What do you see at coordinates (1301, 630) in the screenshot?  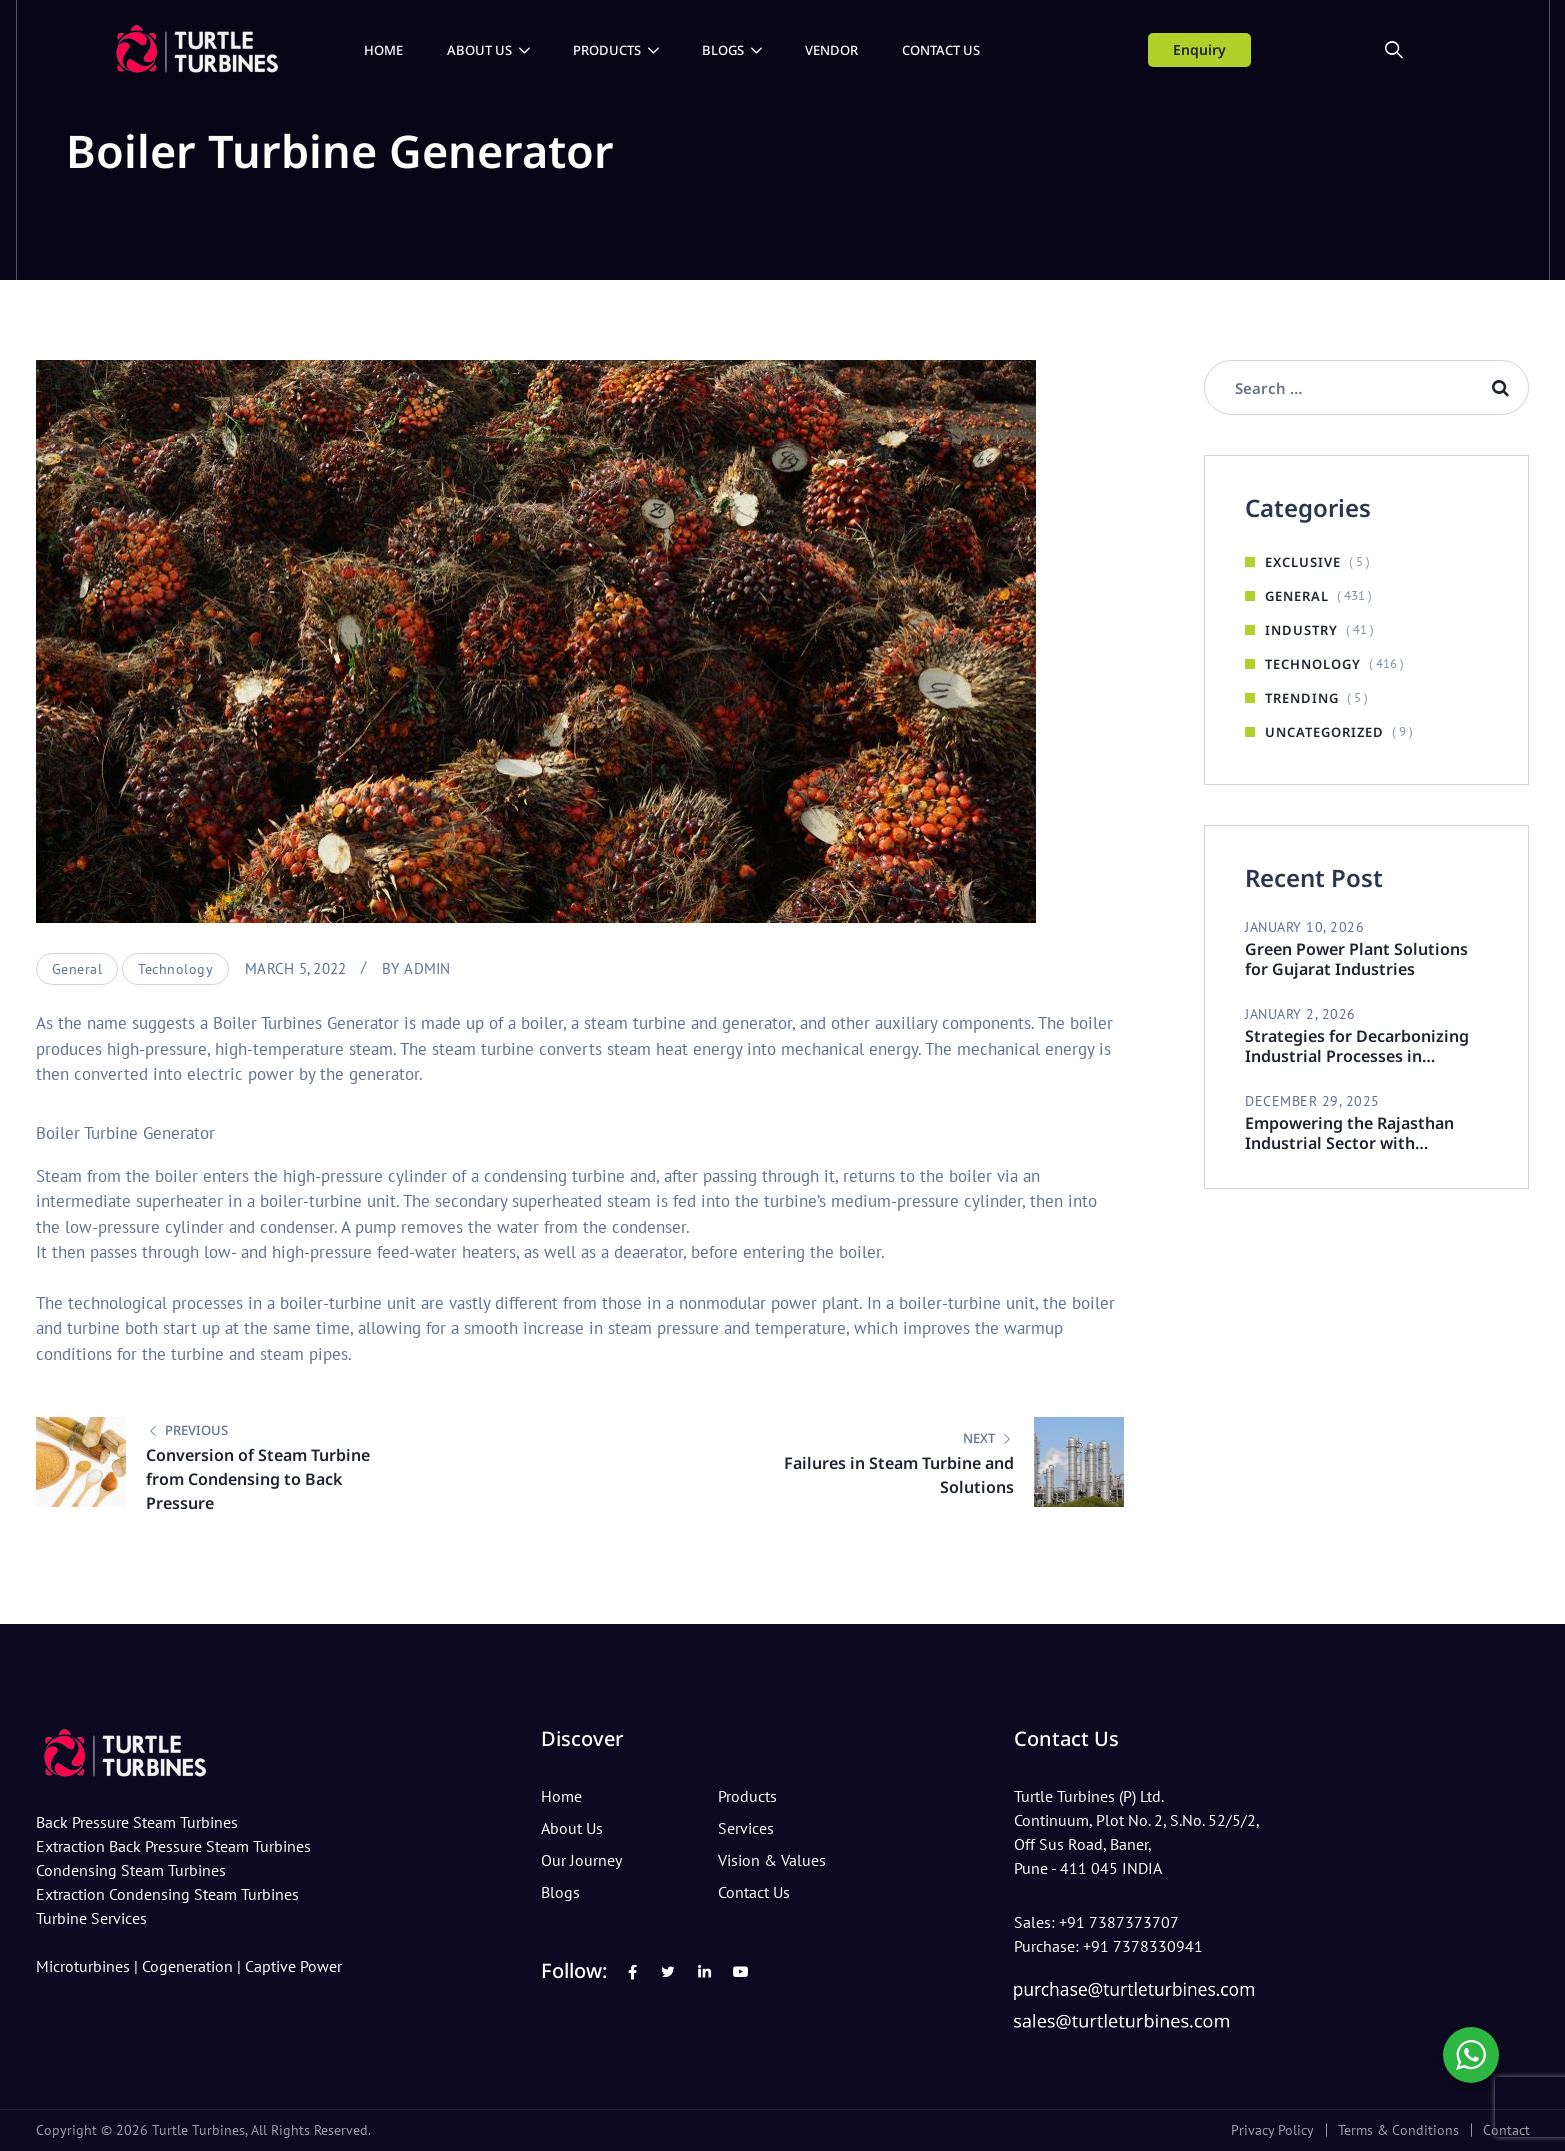 I see `Industry` at bounding box center [1301, 630].